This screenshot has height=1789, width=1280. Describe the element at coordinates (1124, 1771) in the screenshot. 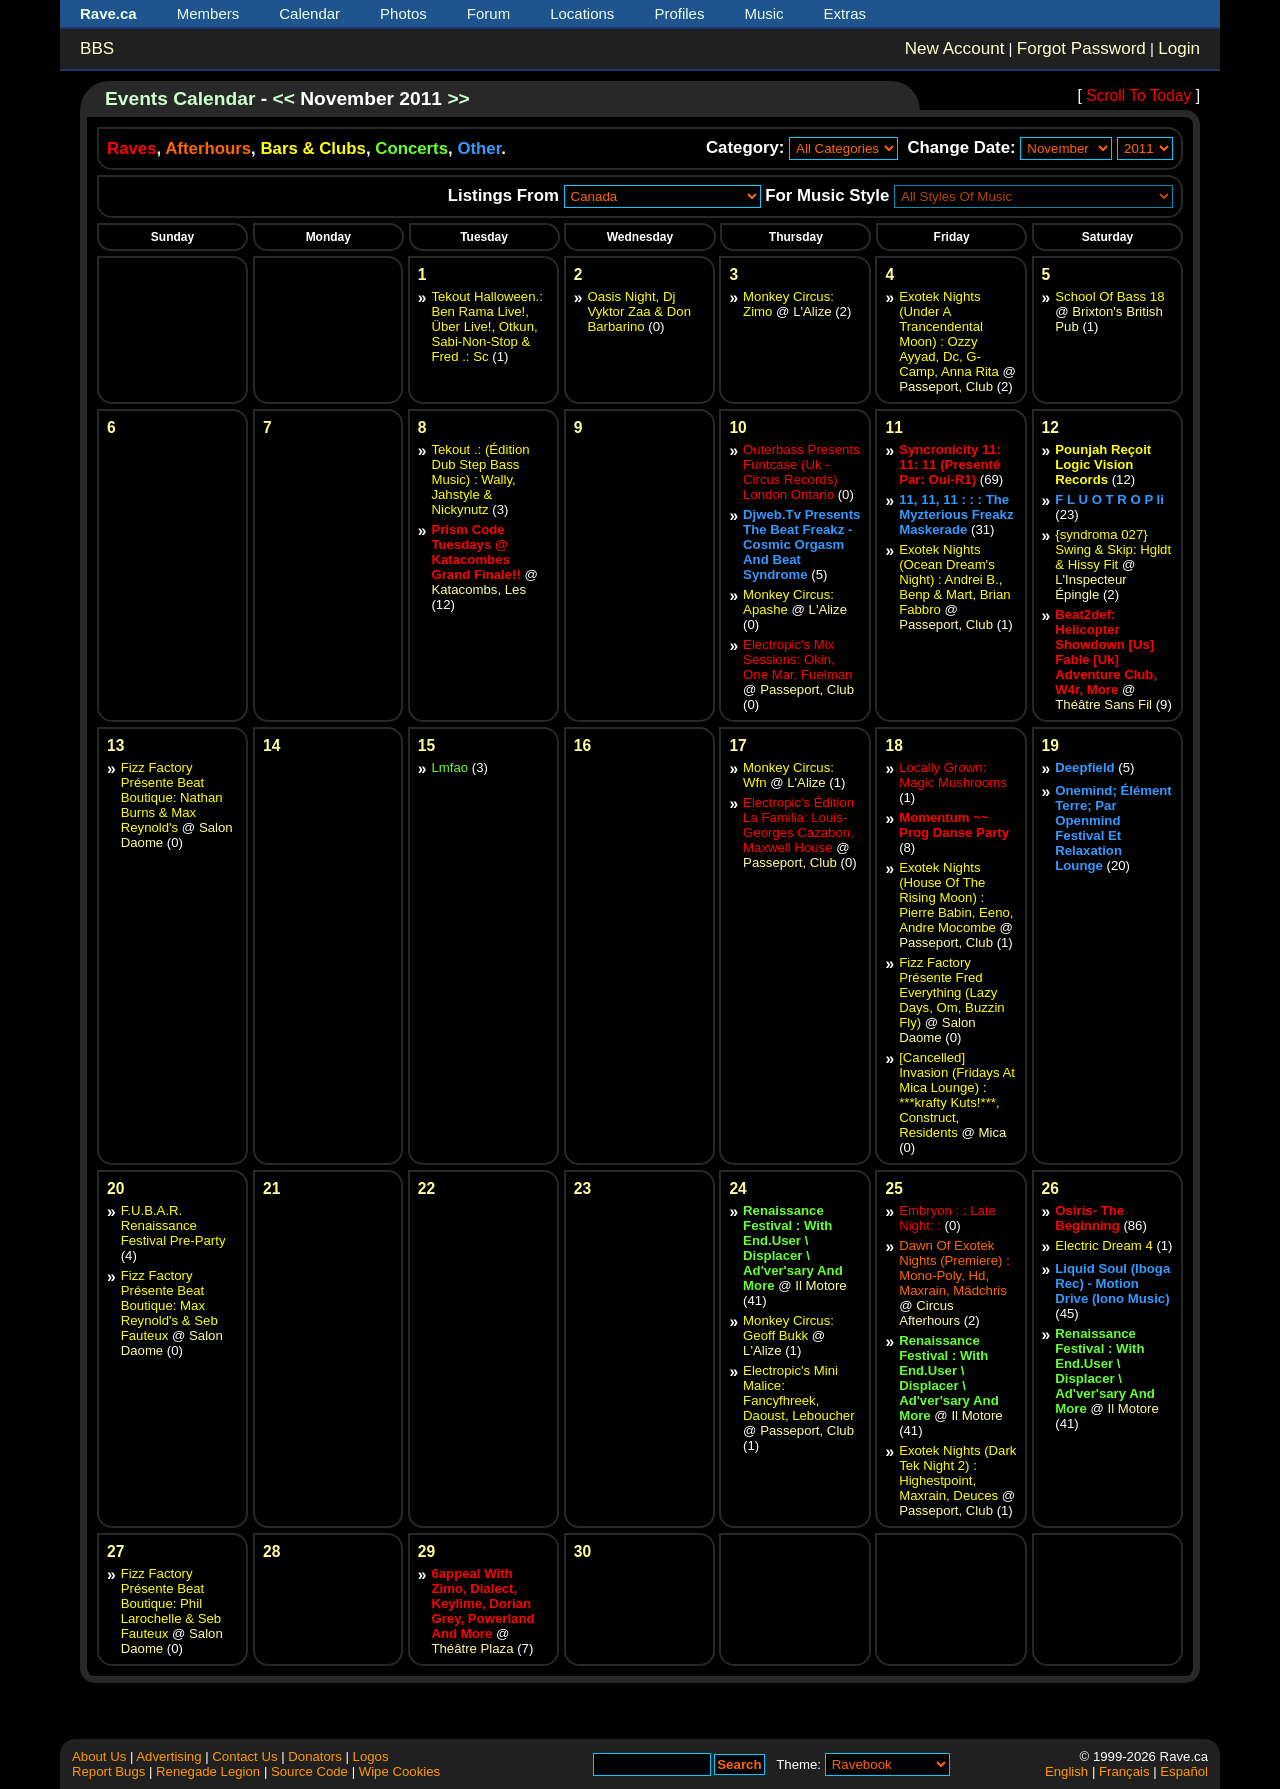

I see `Français` at that location.